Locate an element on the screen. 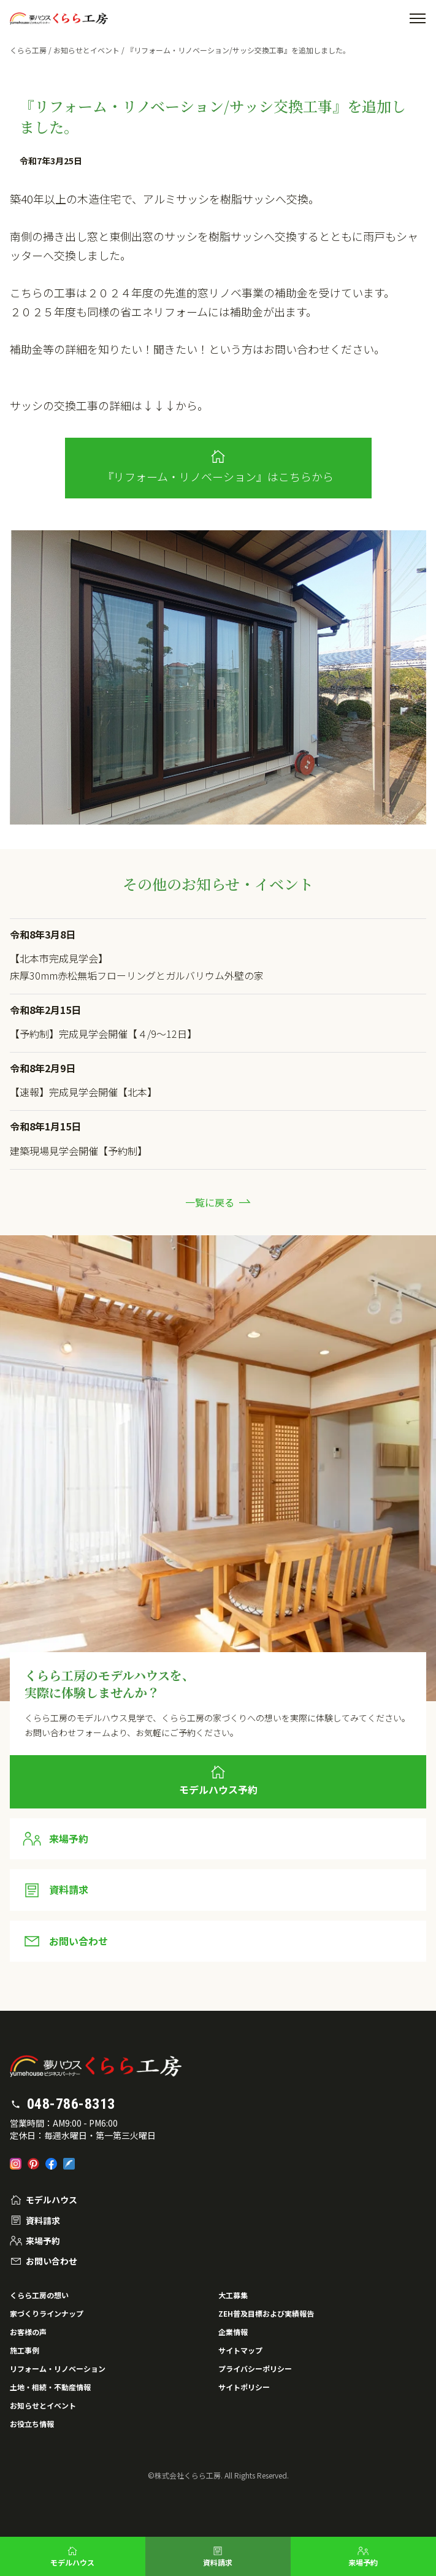 This screenshot has width=436, height=2576. 家づくりラインナップ is located at coordinates (46, 2313).